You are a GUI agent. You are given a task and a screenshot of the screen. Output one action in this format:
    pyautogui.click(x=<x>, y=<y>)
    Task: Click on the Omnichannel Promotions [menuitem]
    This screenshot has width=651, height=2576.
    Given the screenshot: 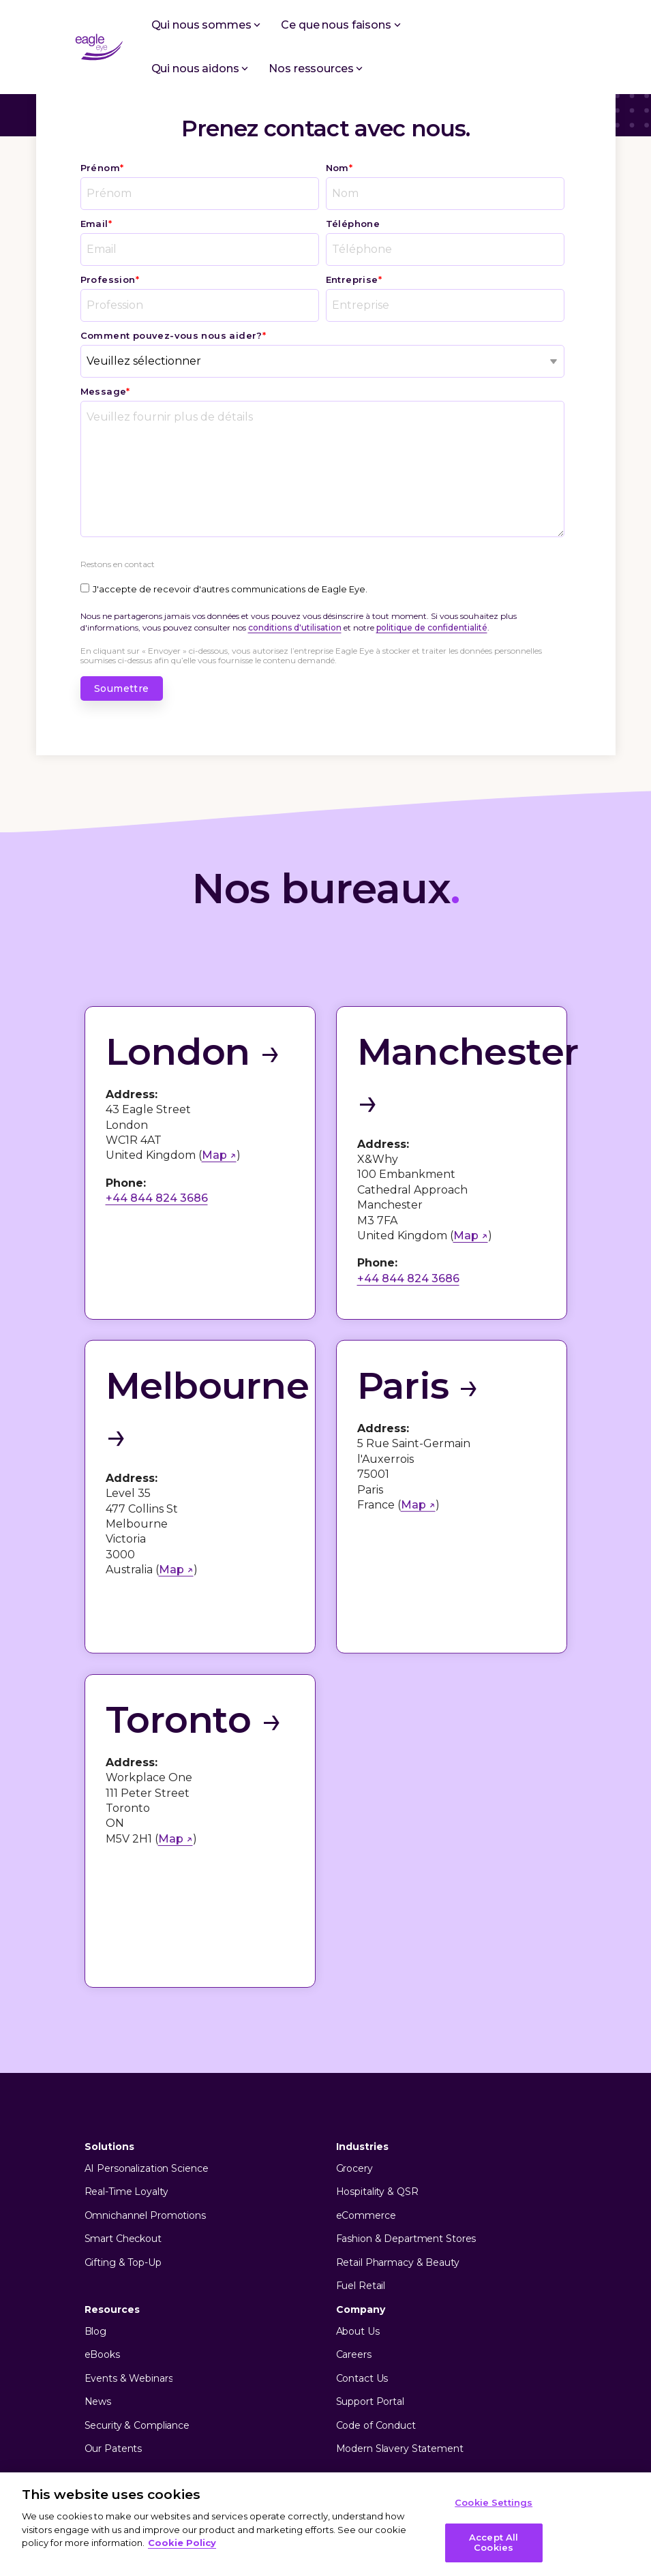 What is the action you would take?
    pyautogui.click(x=145, y=2066)
    